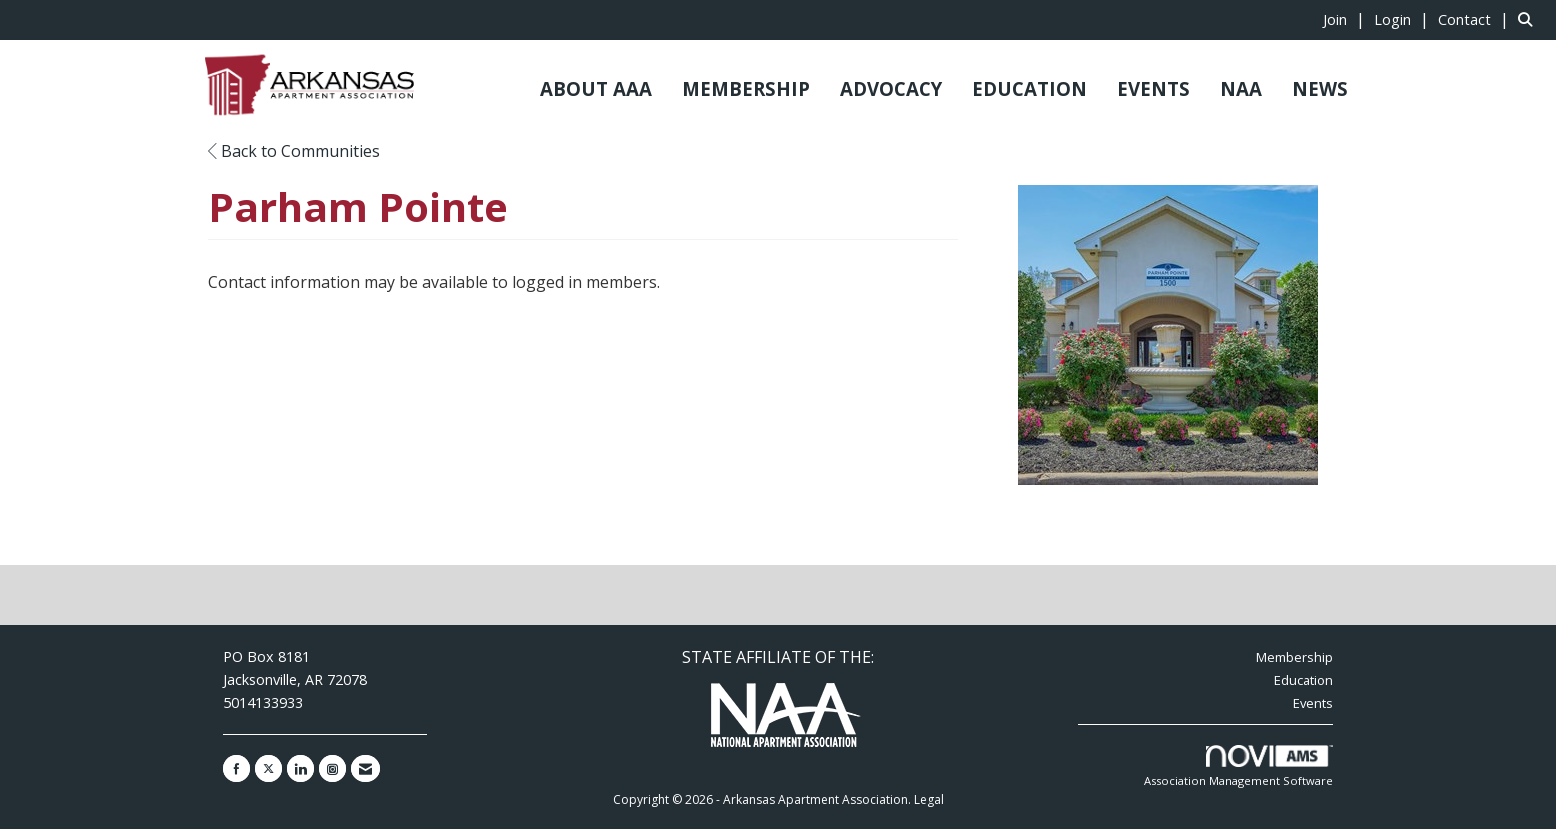  I want to click on [Find us on Facebook], so click(236, 768).